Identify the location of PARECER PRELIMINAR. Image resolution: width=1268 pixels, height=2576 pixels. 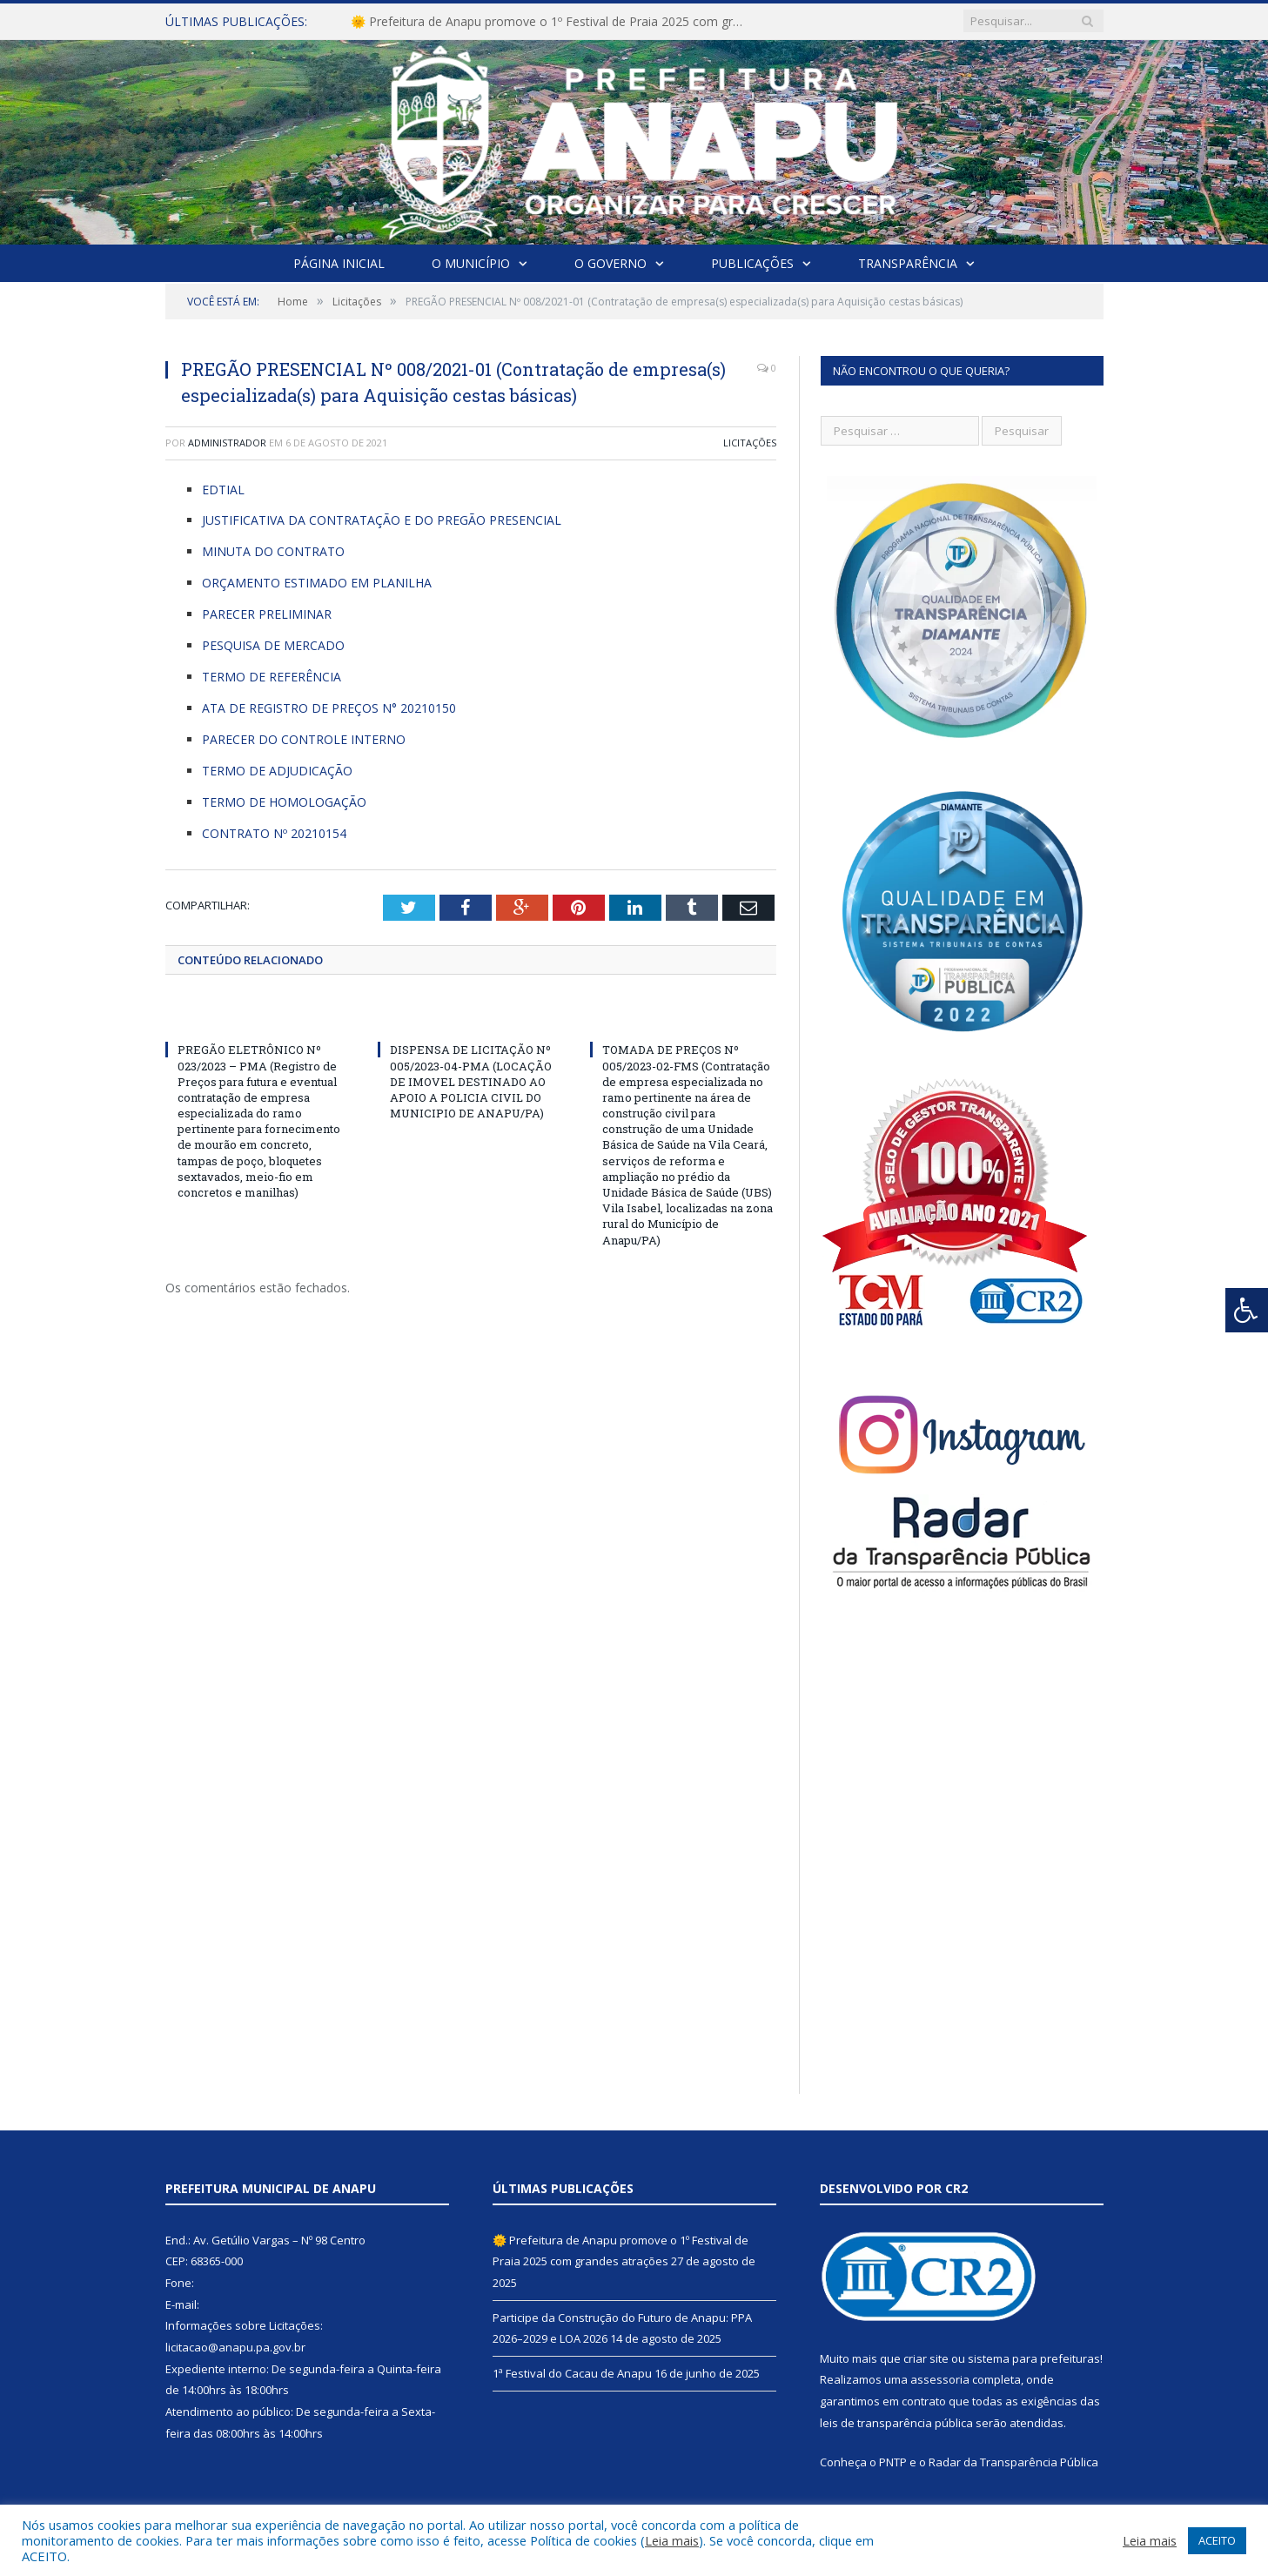
(267, 614).